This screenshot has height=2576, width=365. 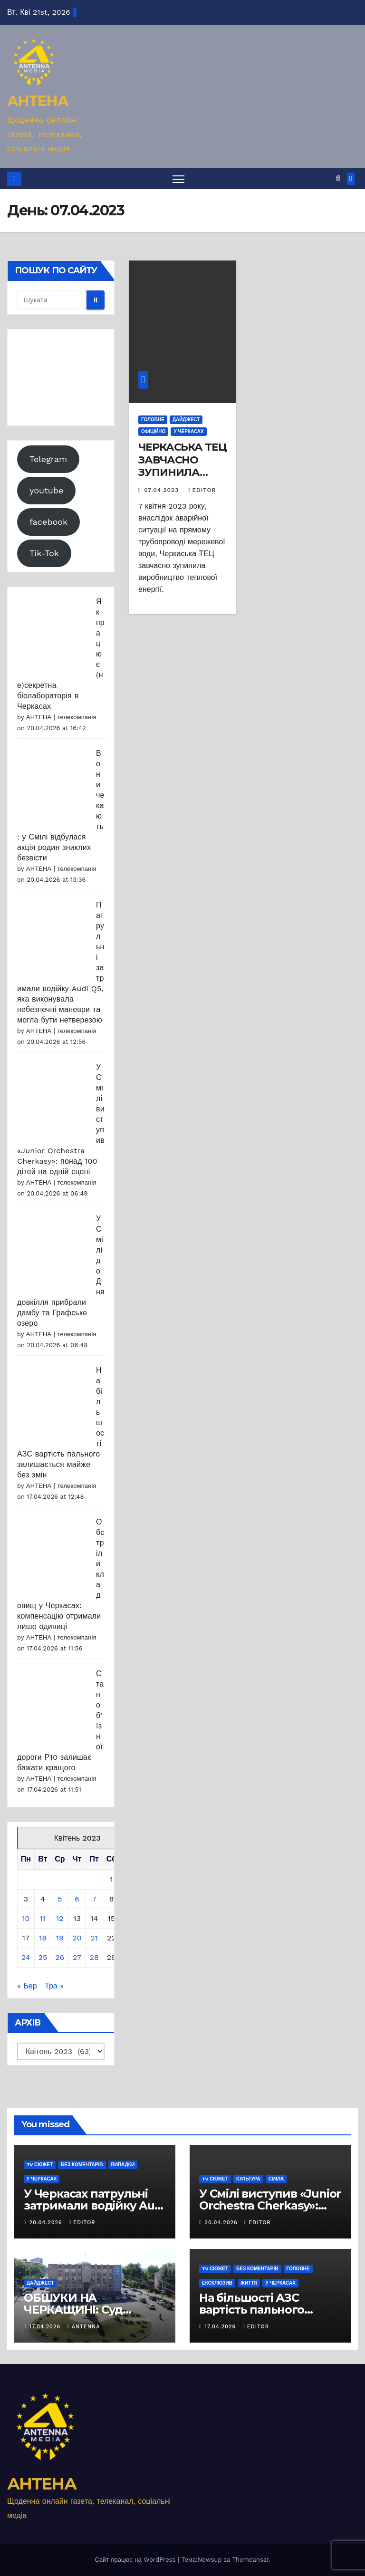 What do you see at coordinates (202, 490) in the screenshot?
I see `editor` at bounding box center [202, 490].